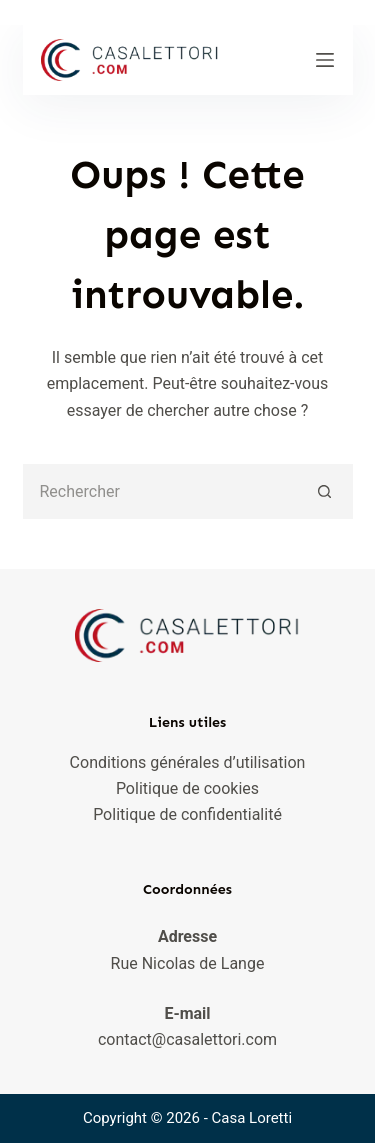 The height and width of the screenshot is (1143, 375). Describe the element at coordinates (187, 814) in the screenshot. I see `Politique de confidentialité` at that location.